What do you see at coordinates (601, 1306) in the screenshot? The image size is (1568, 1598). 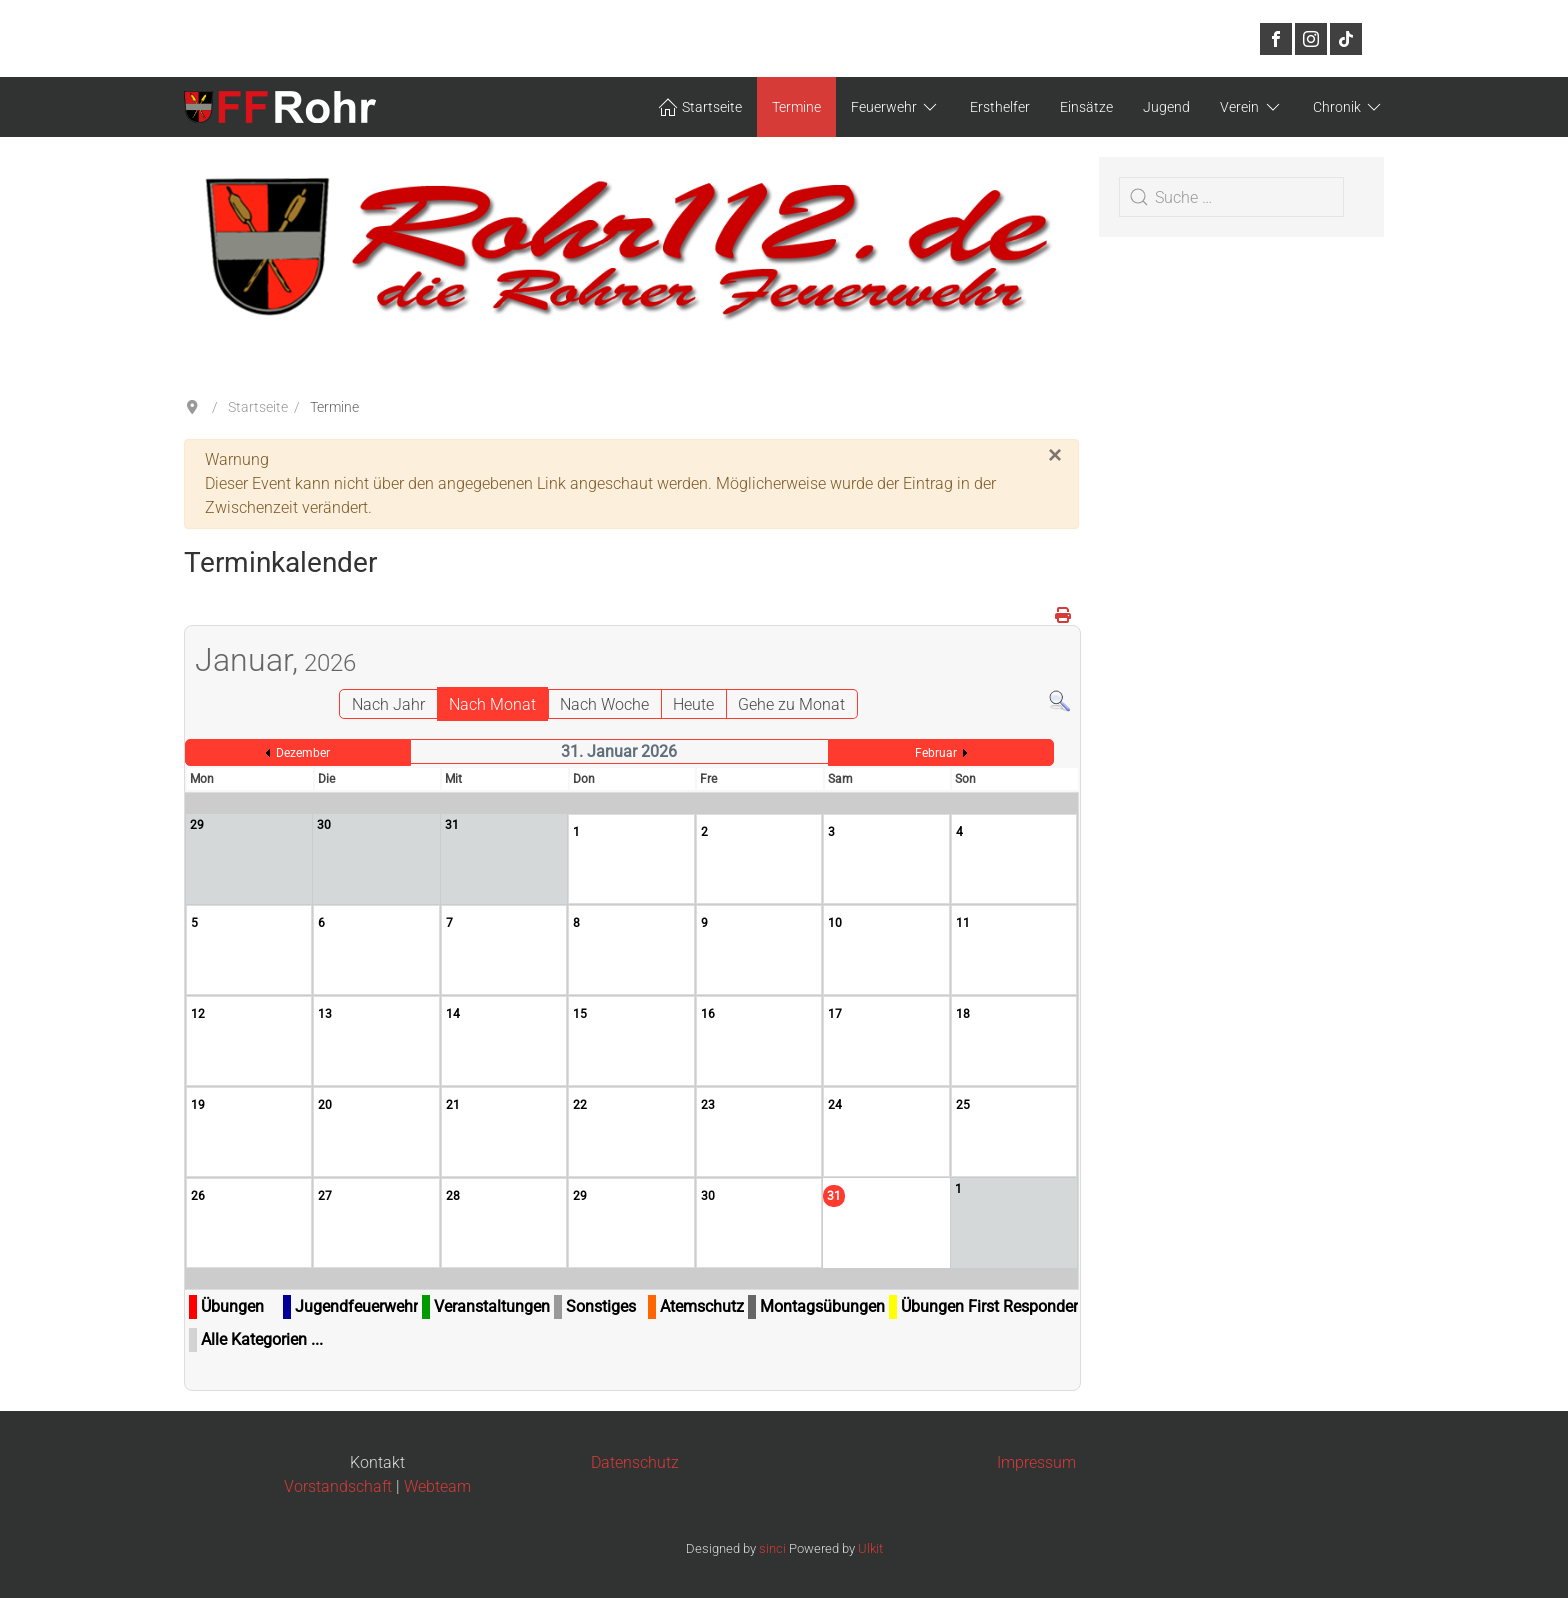 I see `Sonstiges` at bounding box center [601, 1306].